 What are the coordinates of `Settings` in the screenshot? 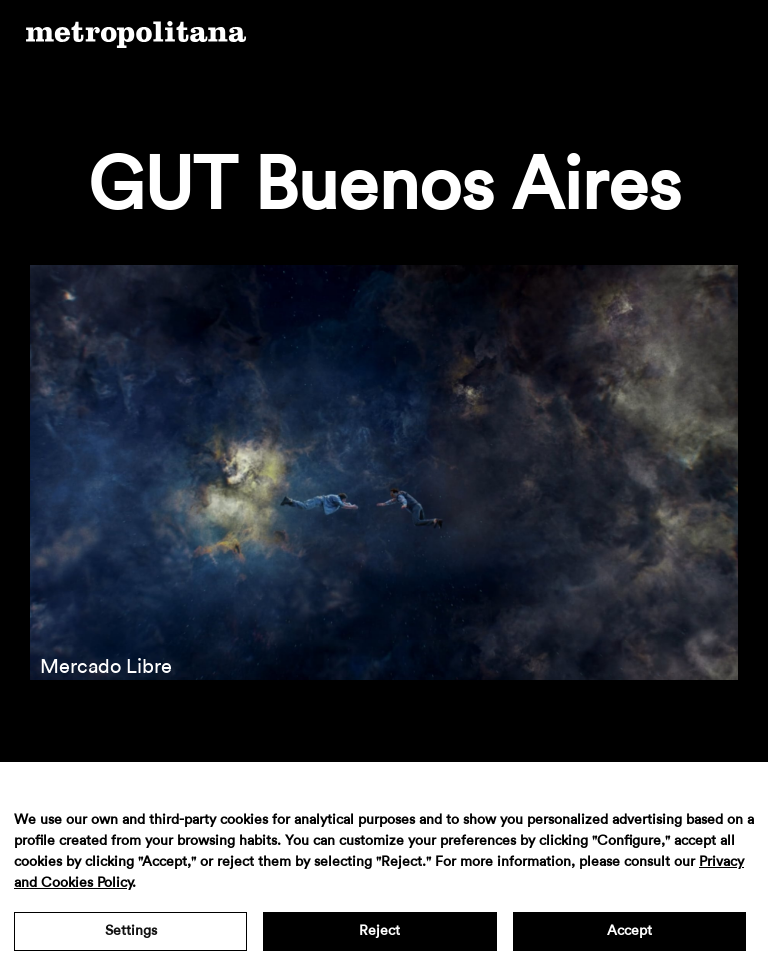 It's located at (131, 931).